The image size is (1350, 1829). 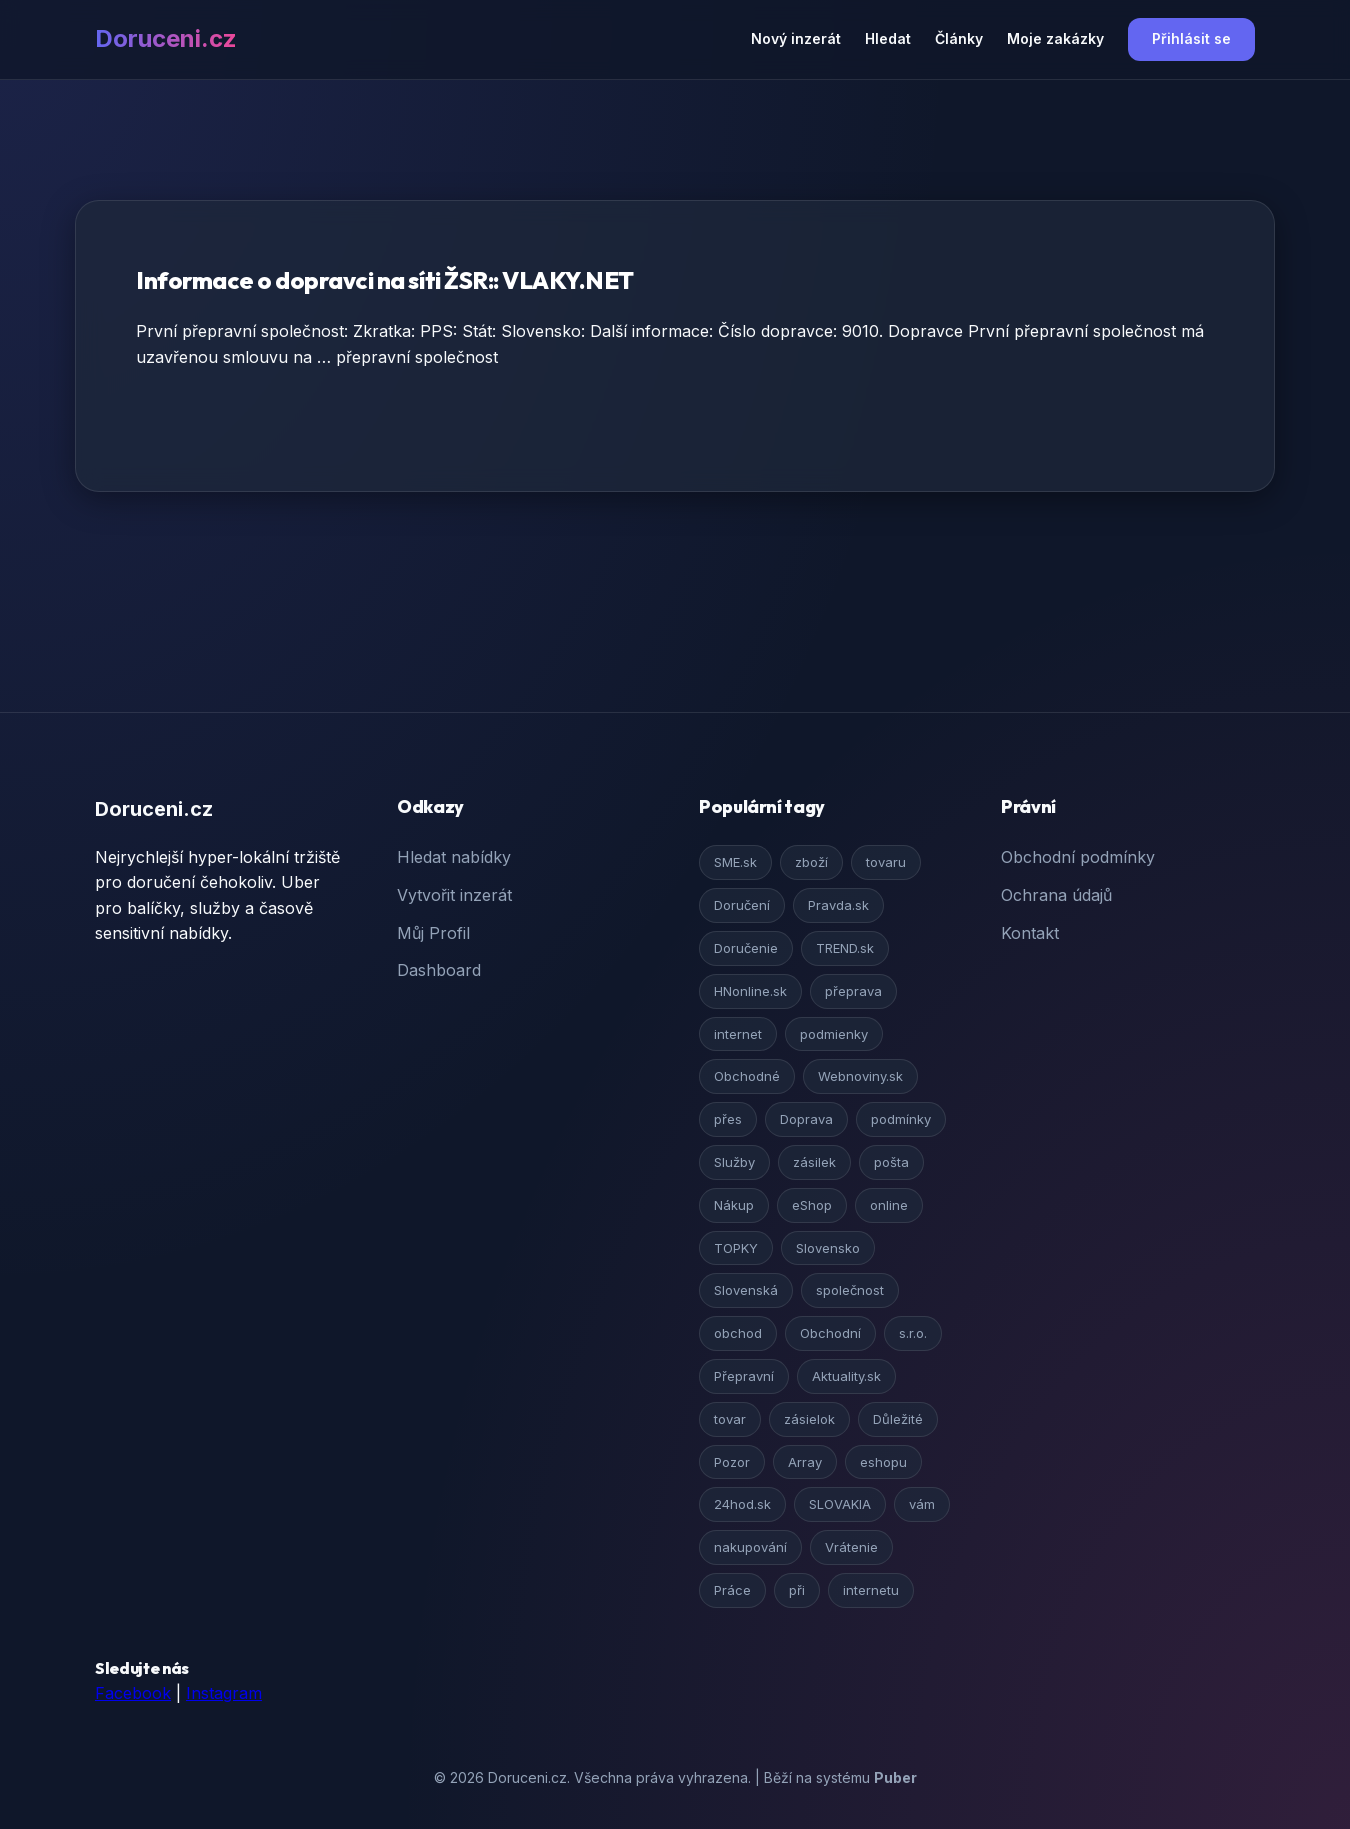 What do you see at coordinates (454, 857) in the screenshot?
I see `Hledat nabídky` at bounding box center [454, 857].